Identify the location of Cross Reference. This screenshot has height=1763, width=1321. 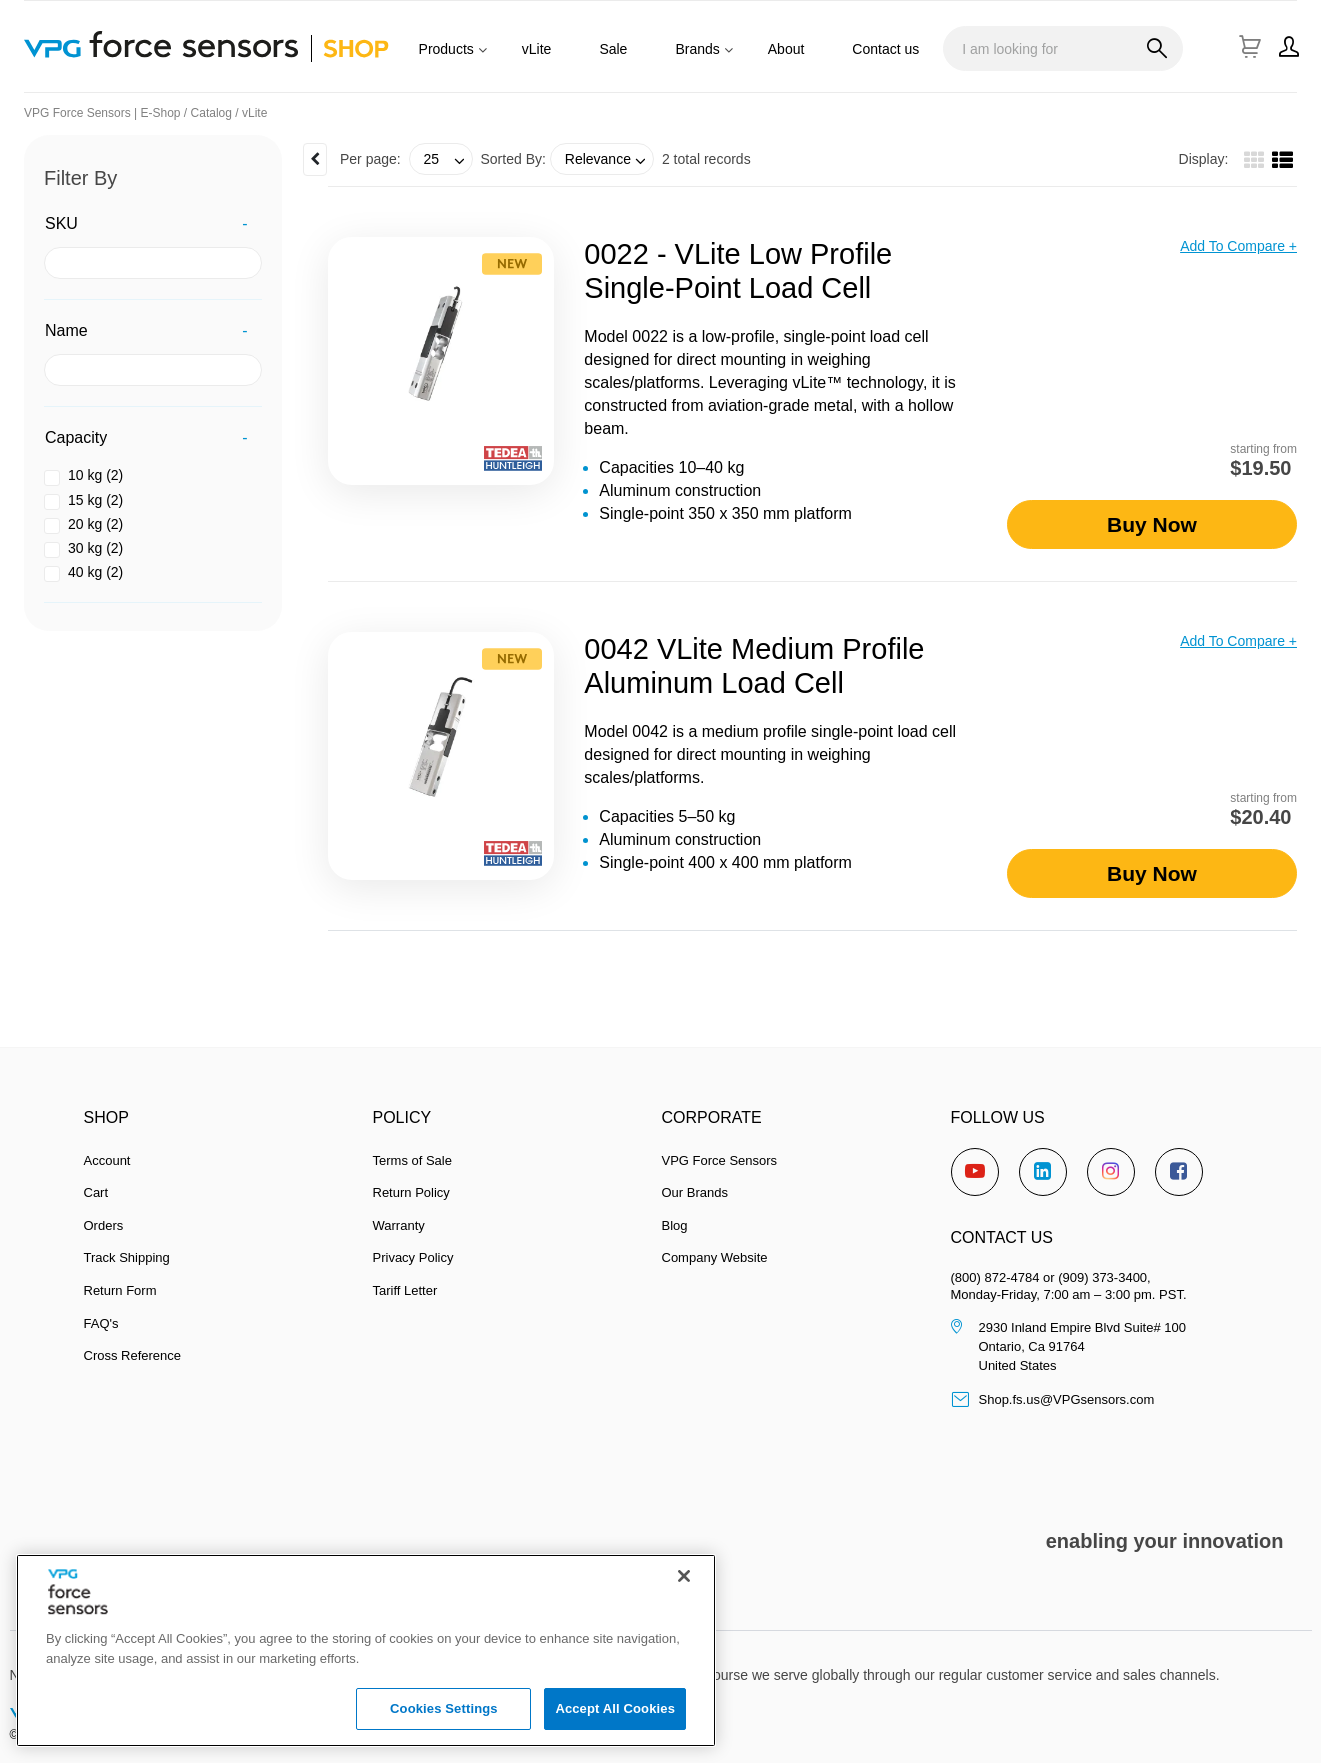
(133, 1355).